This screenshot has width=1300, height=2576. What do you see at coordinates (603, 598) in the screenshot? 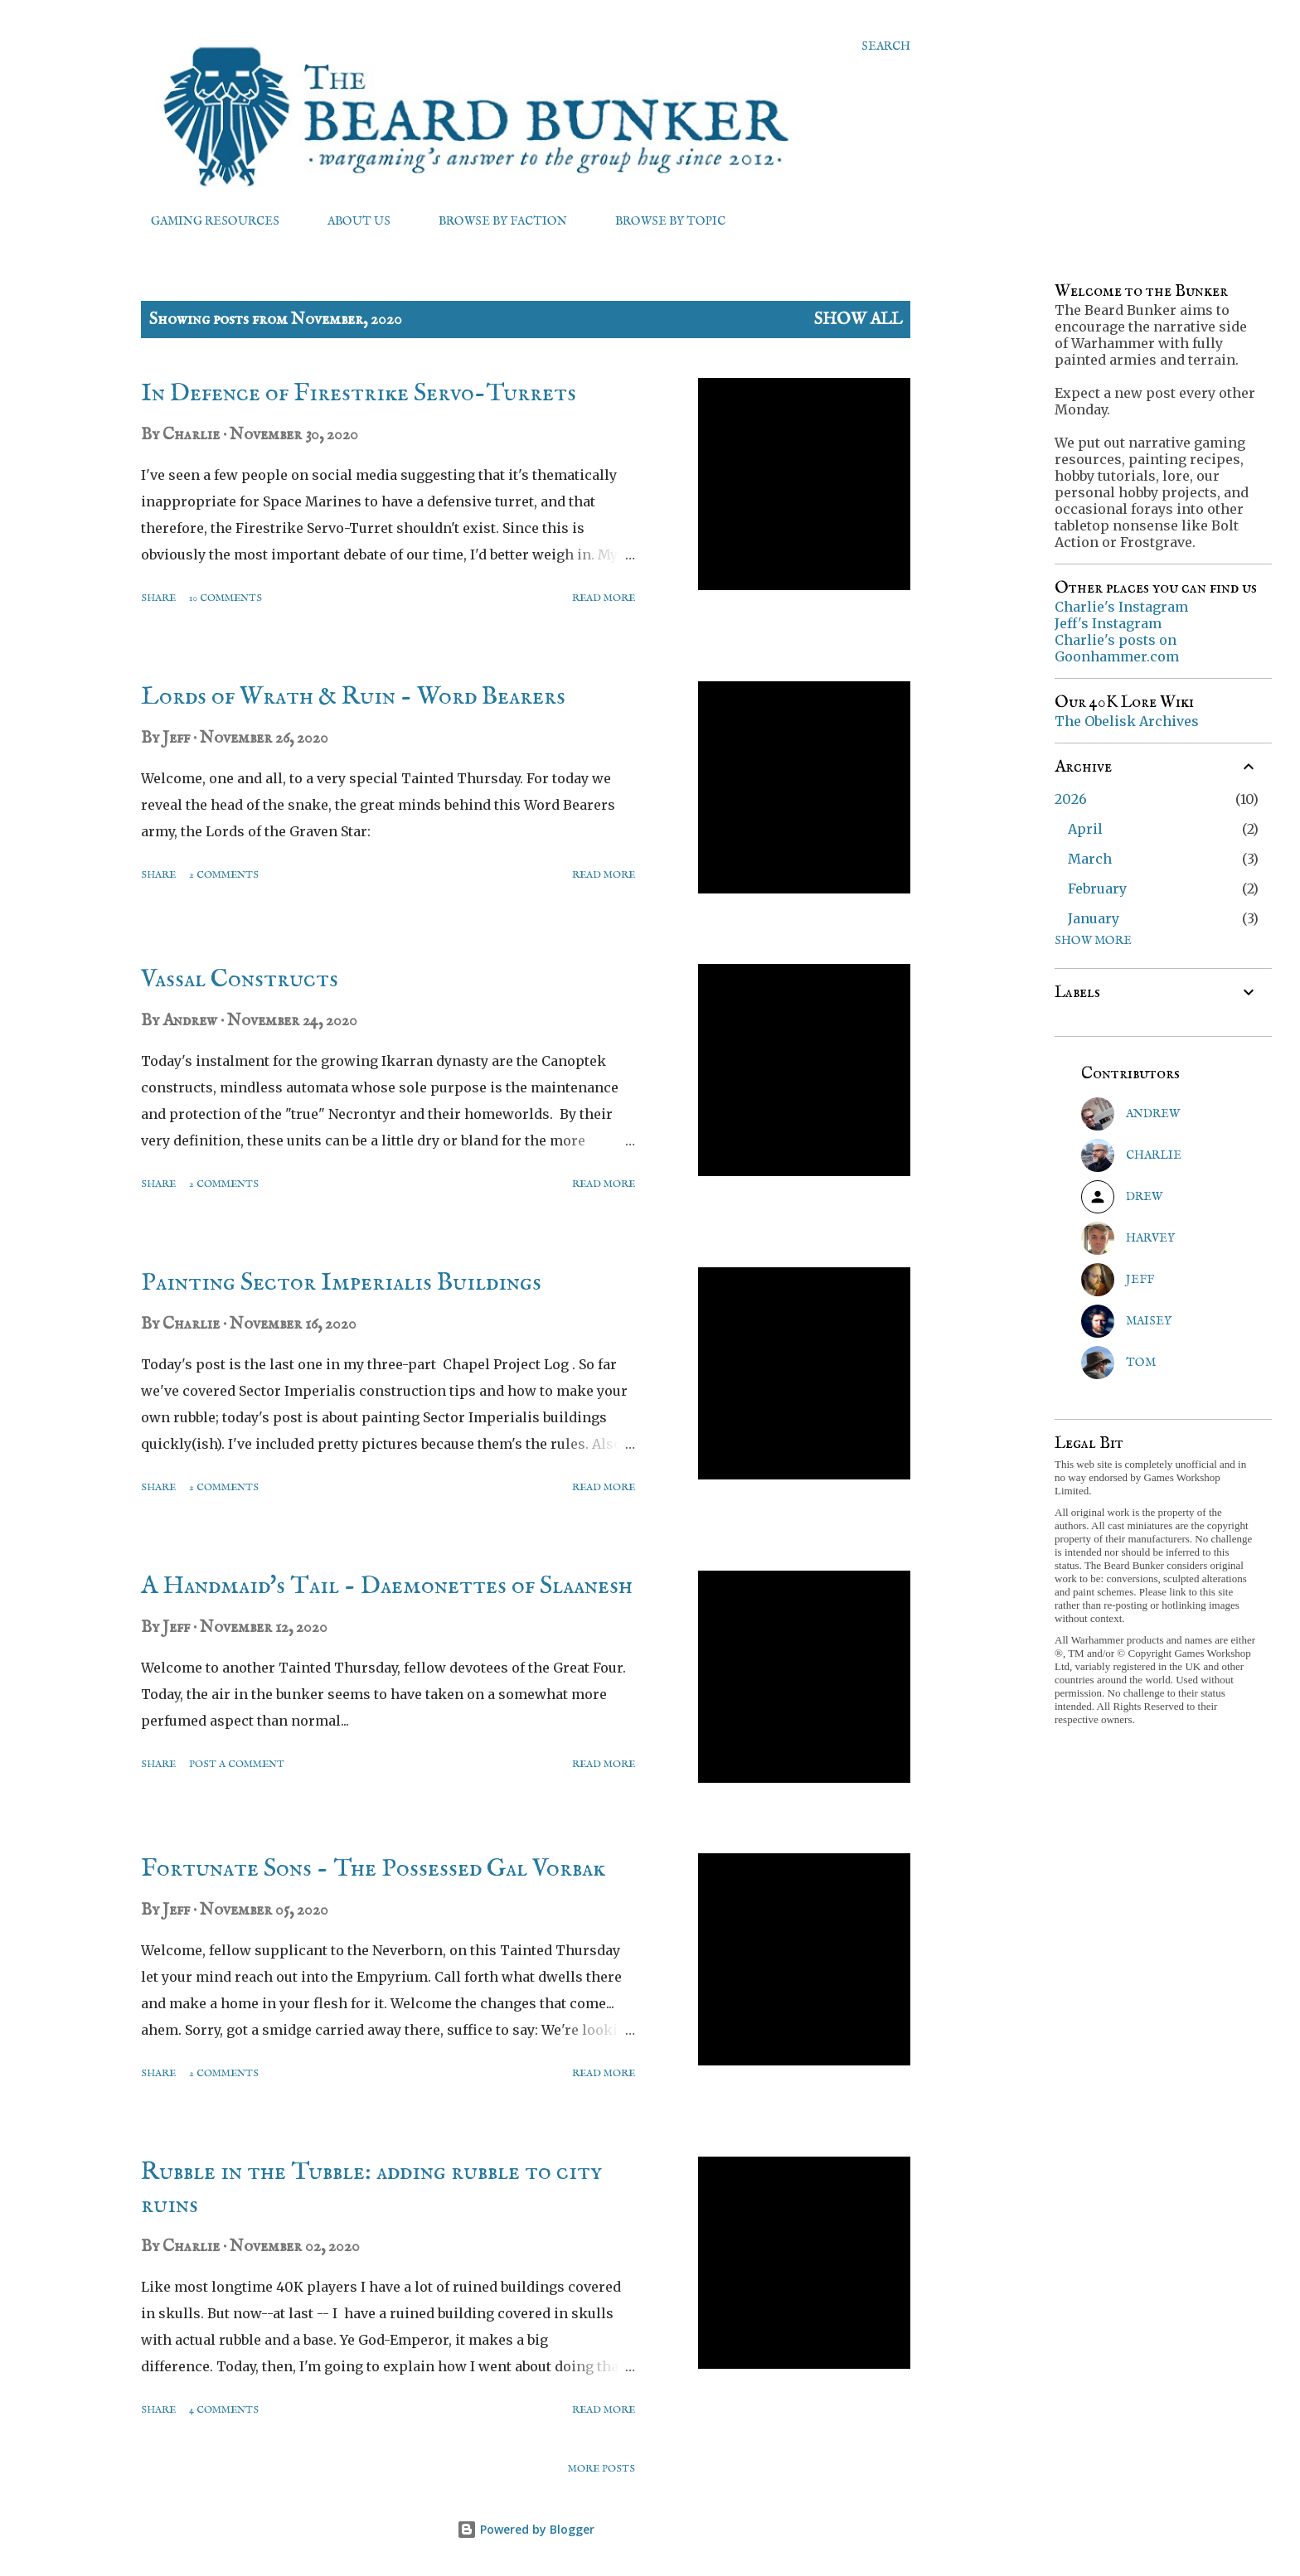
I see `Read more` at bounding box center [603, 598].